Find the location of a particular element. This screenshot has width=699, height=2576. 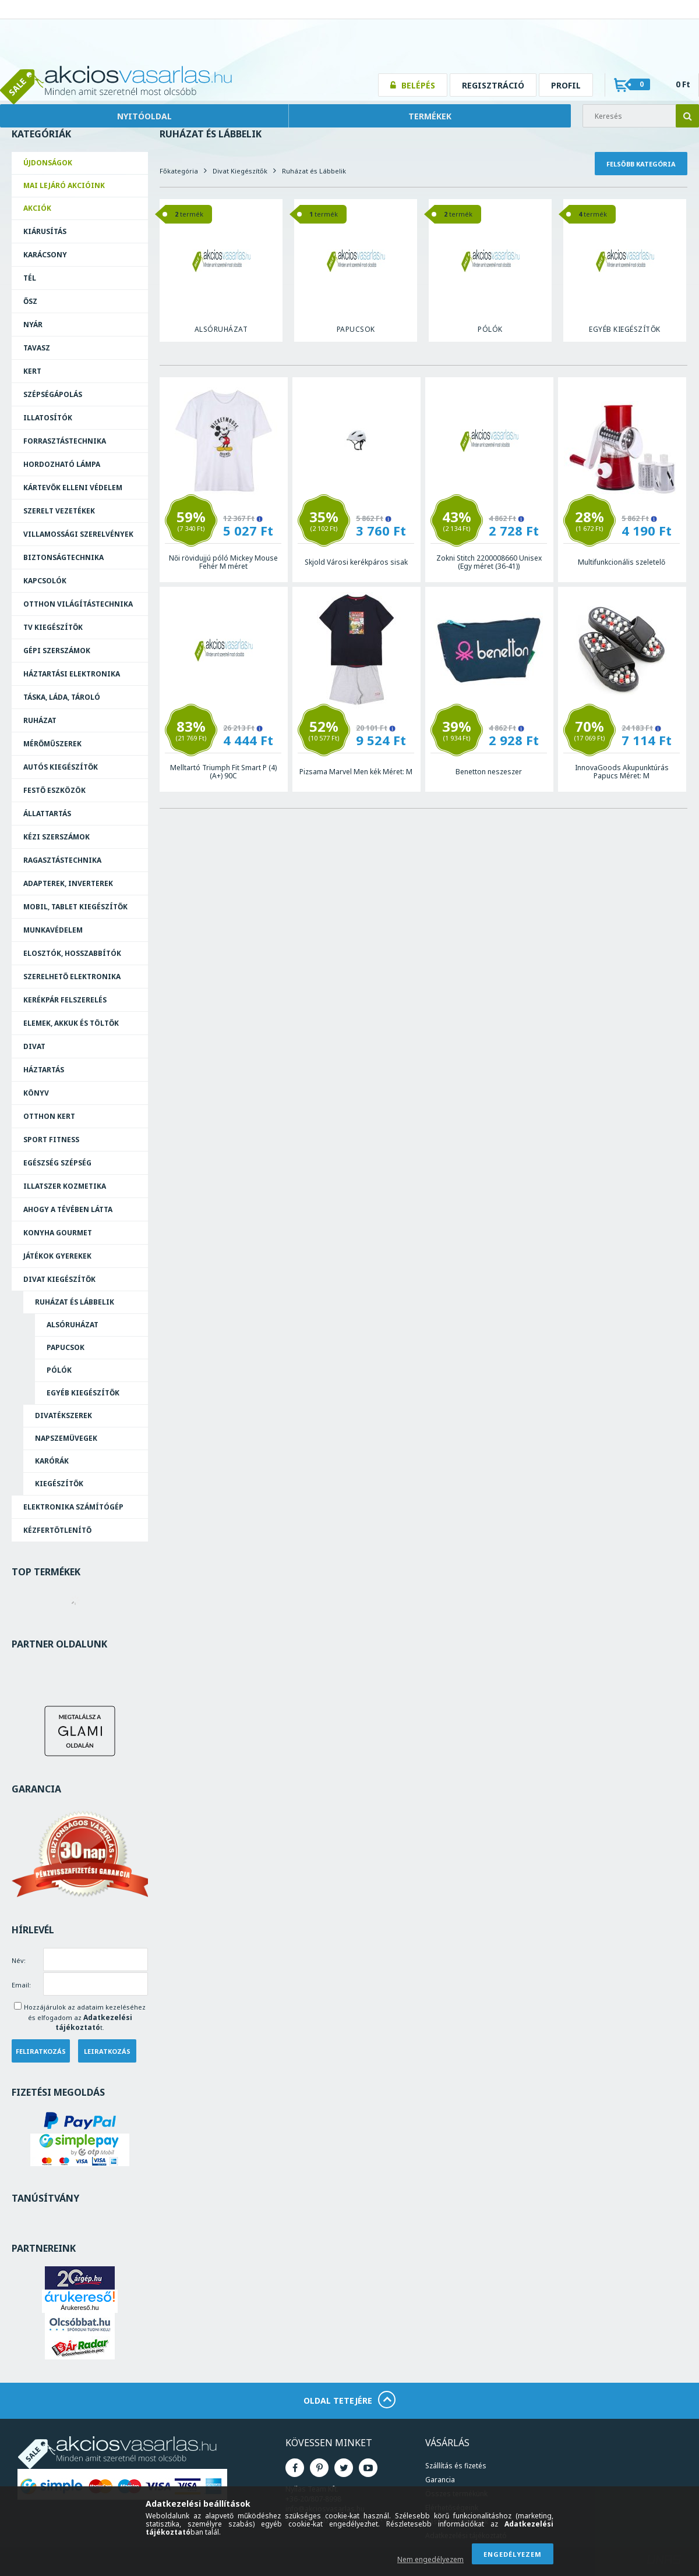

Hordozható lámpa is located at coordinates (61, 464).